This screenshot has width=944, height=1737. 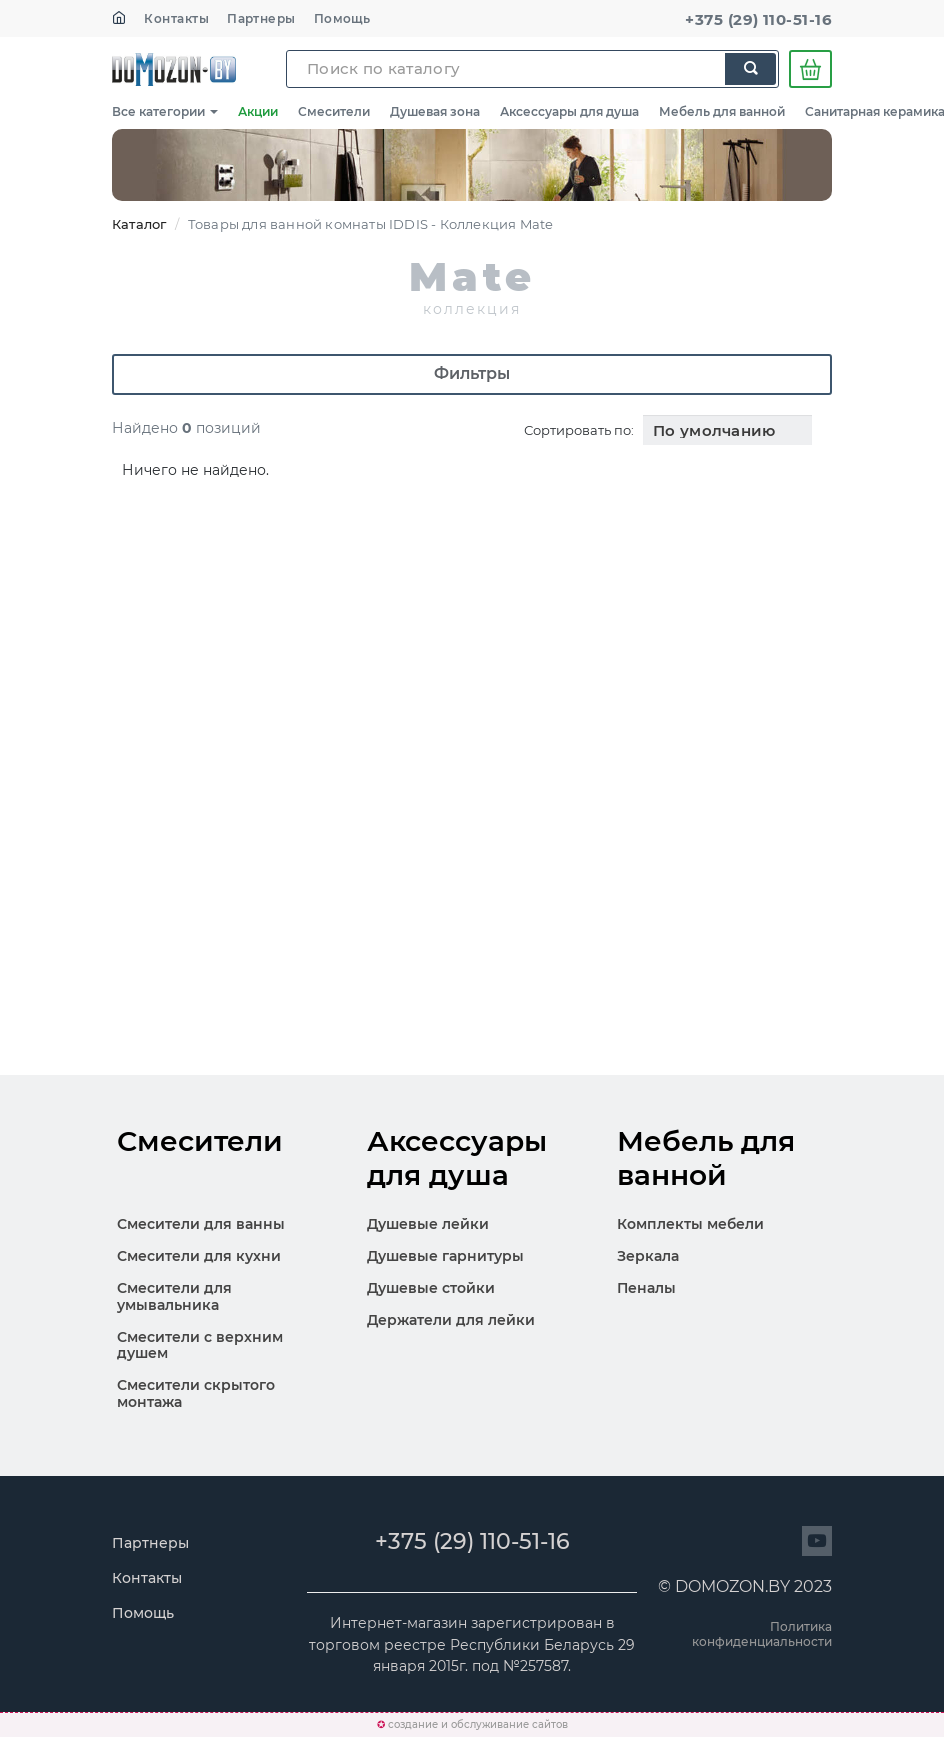 What do you see at coordinates (199, 1256) in the screenshot?
I see `Смесители для кухни` at bounding box center [199, 1256].